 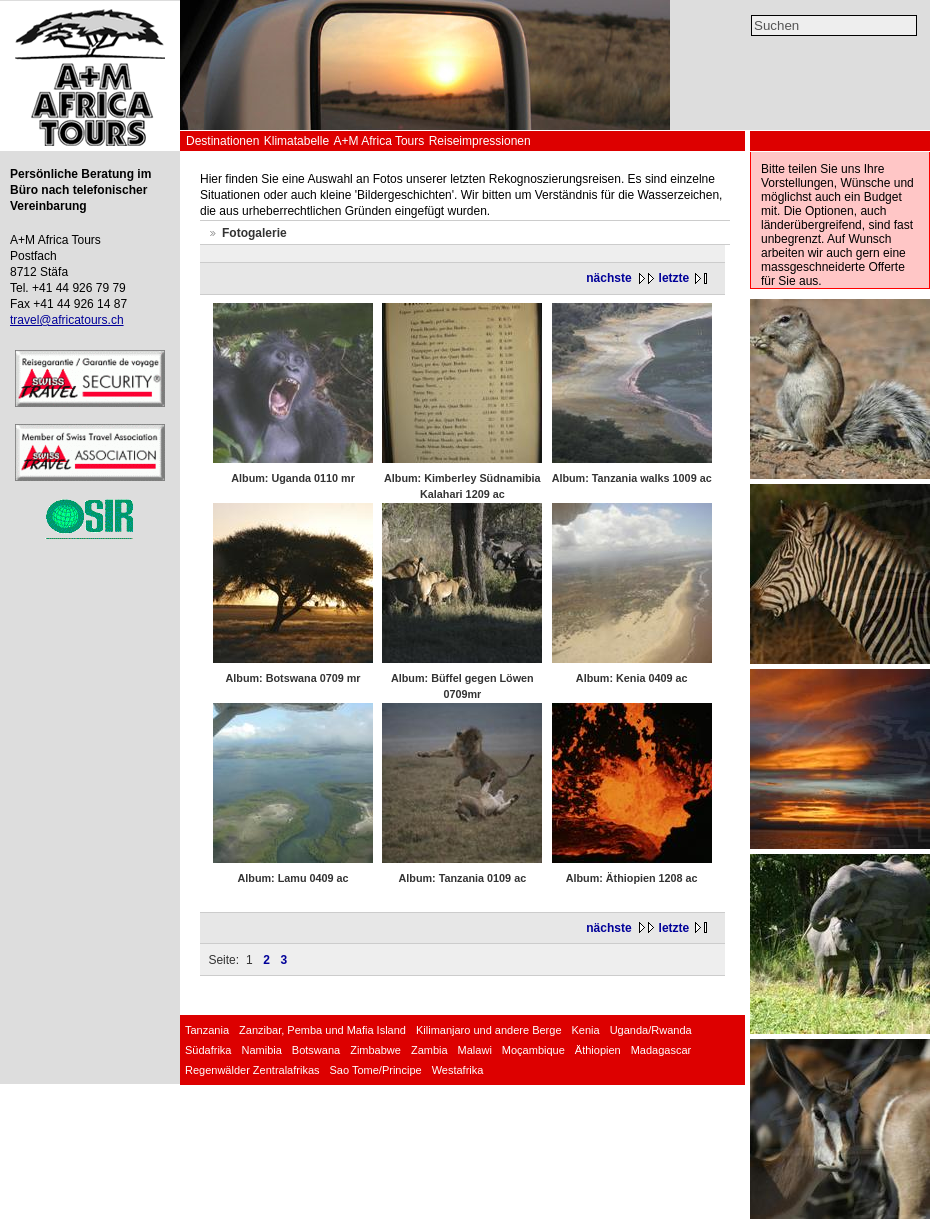 I want to click on Reiseimpressionen, so click(x=480, y=141).